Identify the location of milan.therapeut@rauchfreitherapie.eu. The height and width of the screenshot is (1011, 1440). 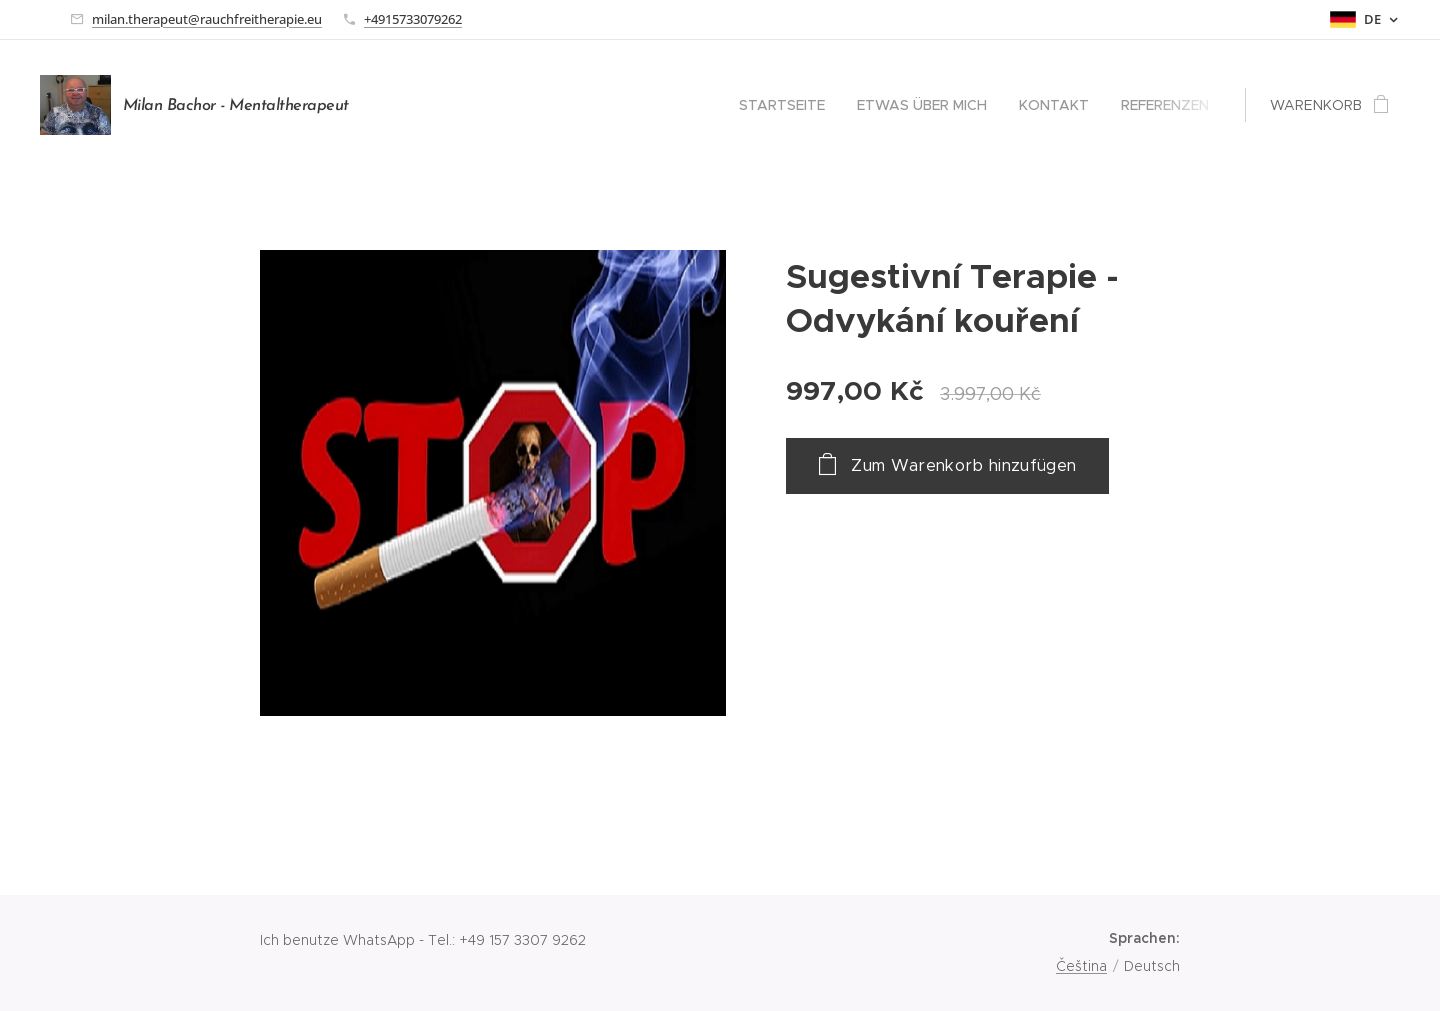
(207, 19).